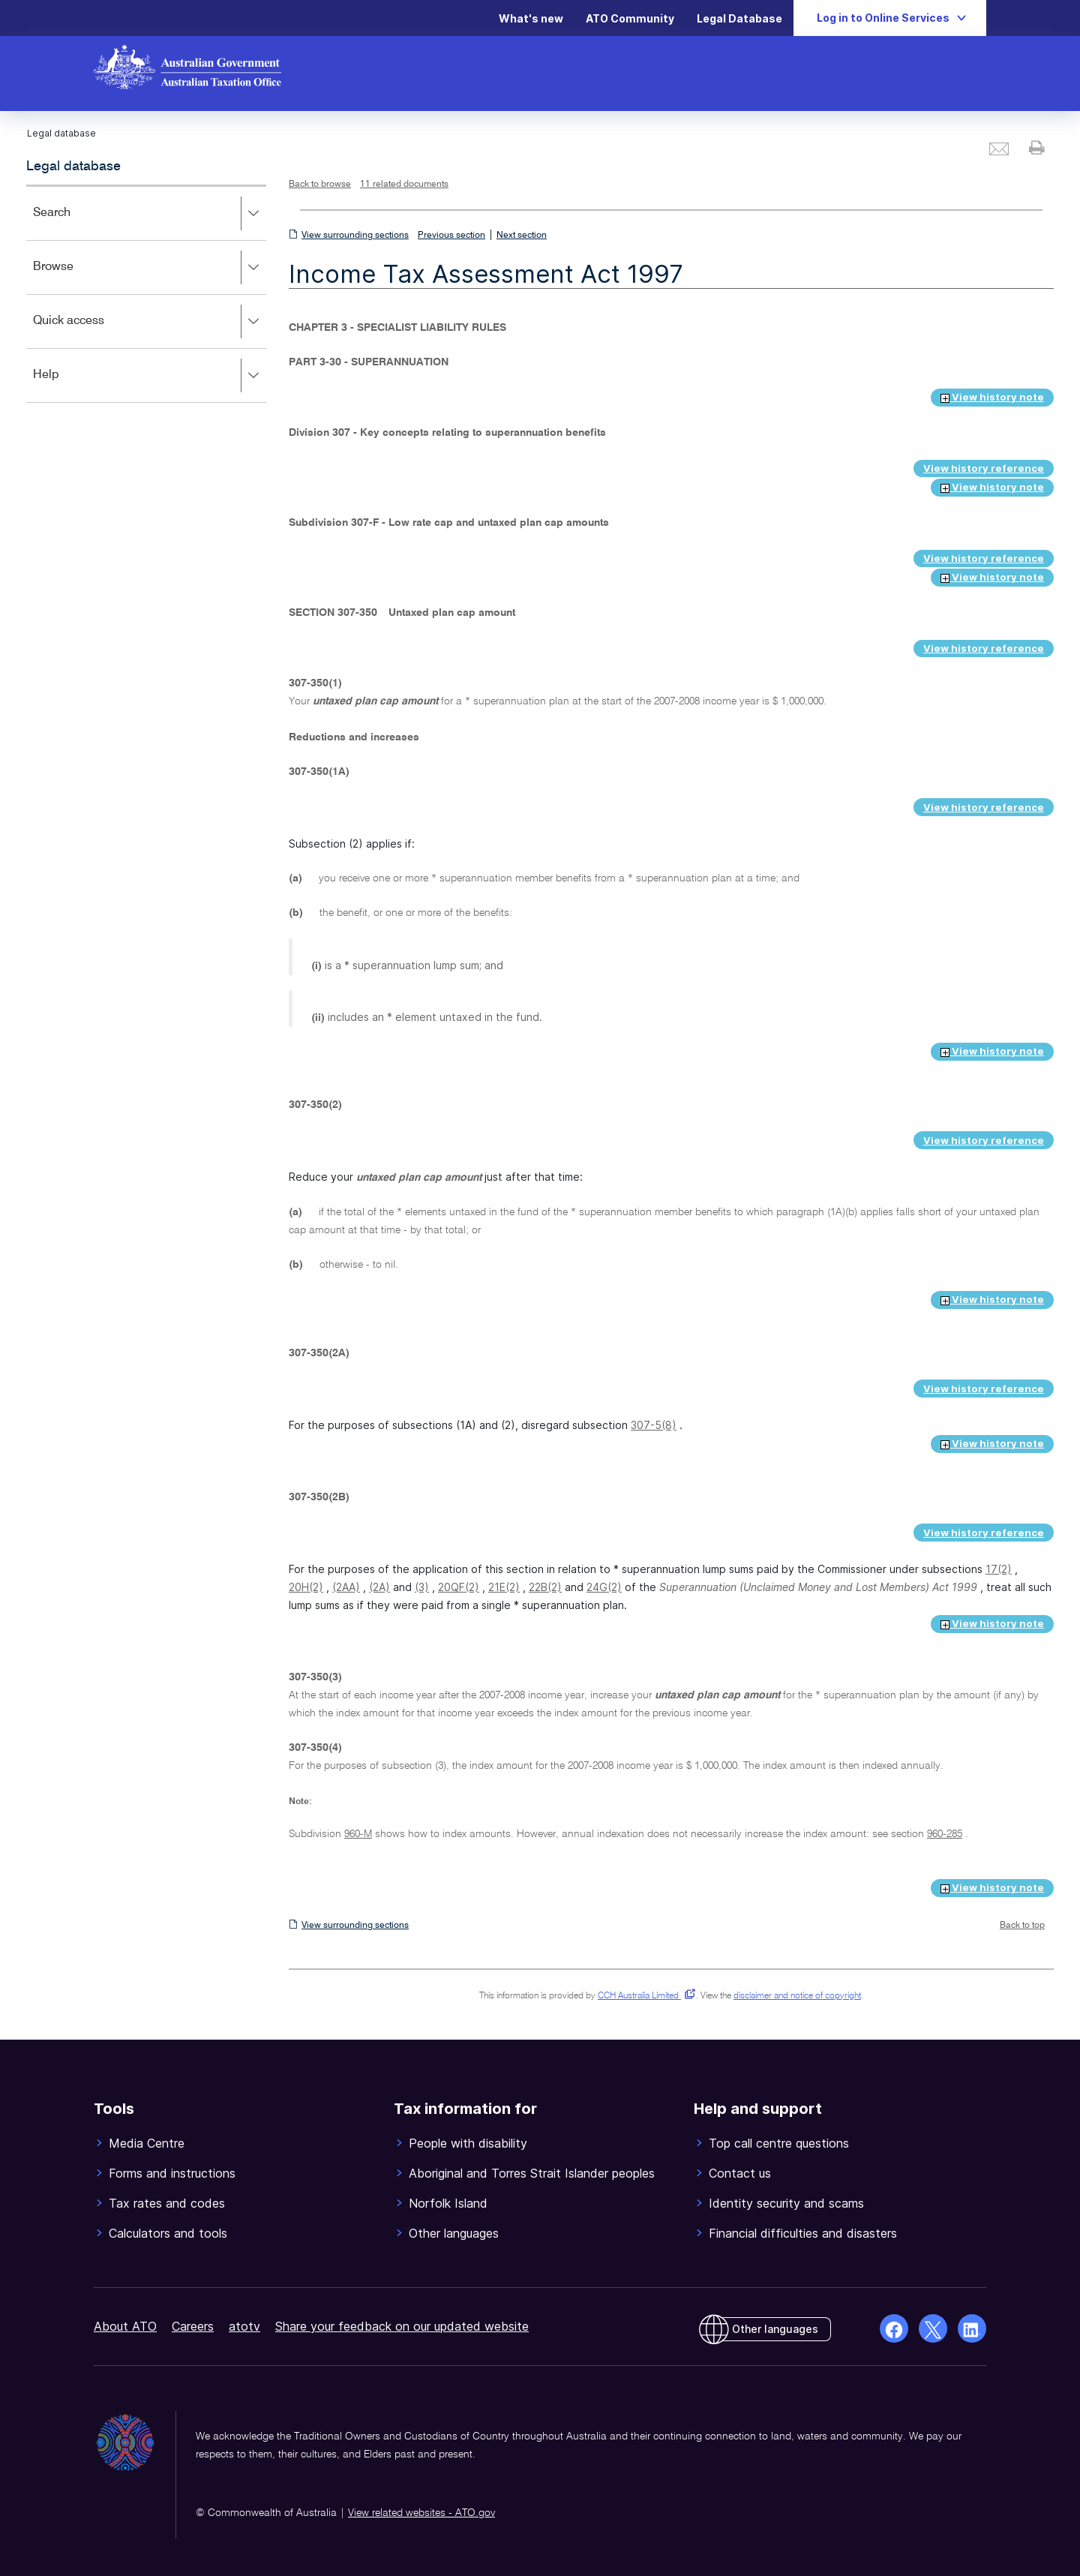 Image resolution: width=1080 pixels, height=2576 pixels. I want to click on 24G(2), so click(604, 1587).